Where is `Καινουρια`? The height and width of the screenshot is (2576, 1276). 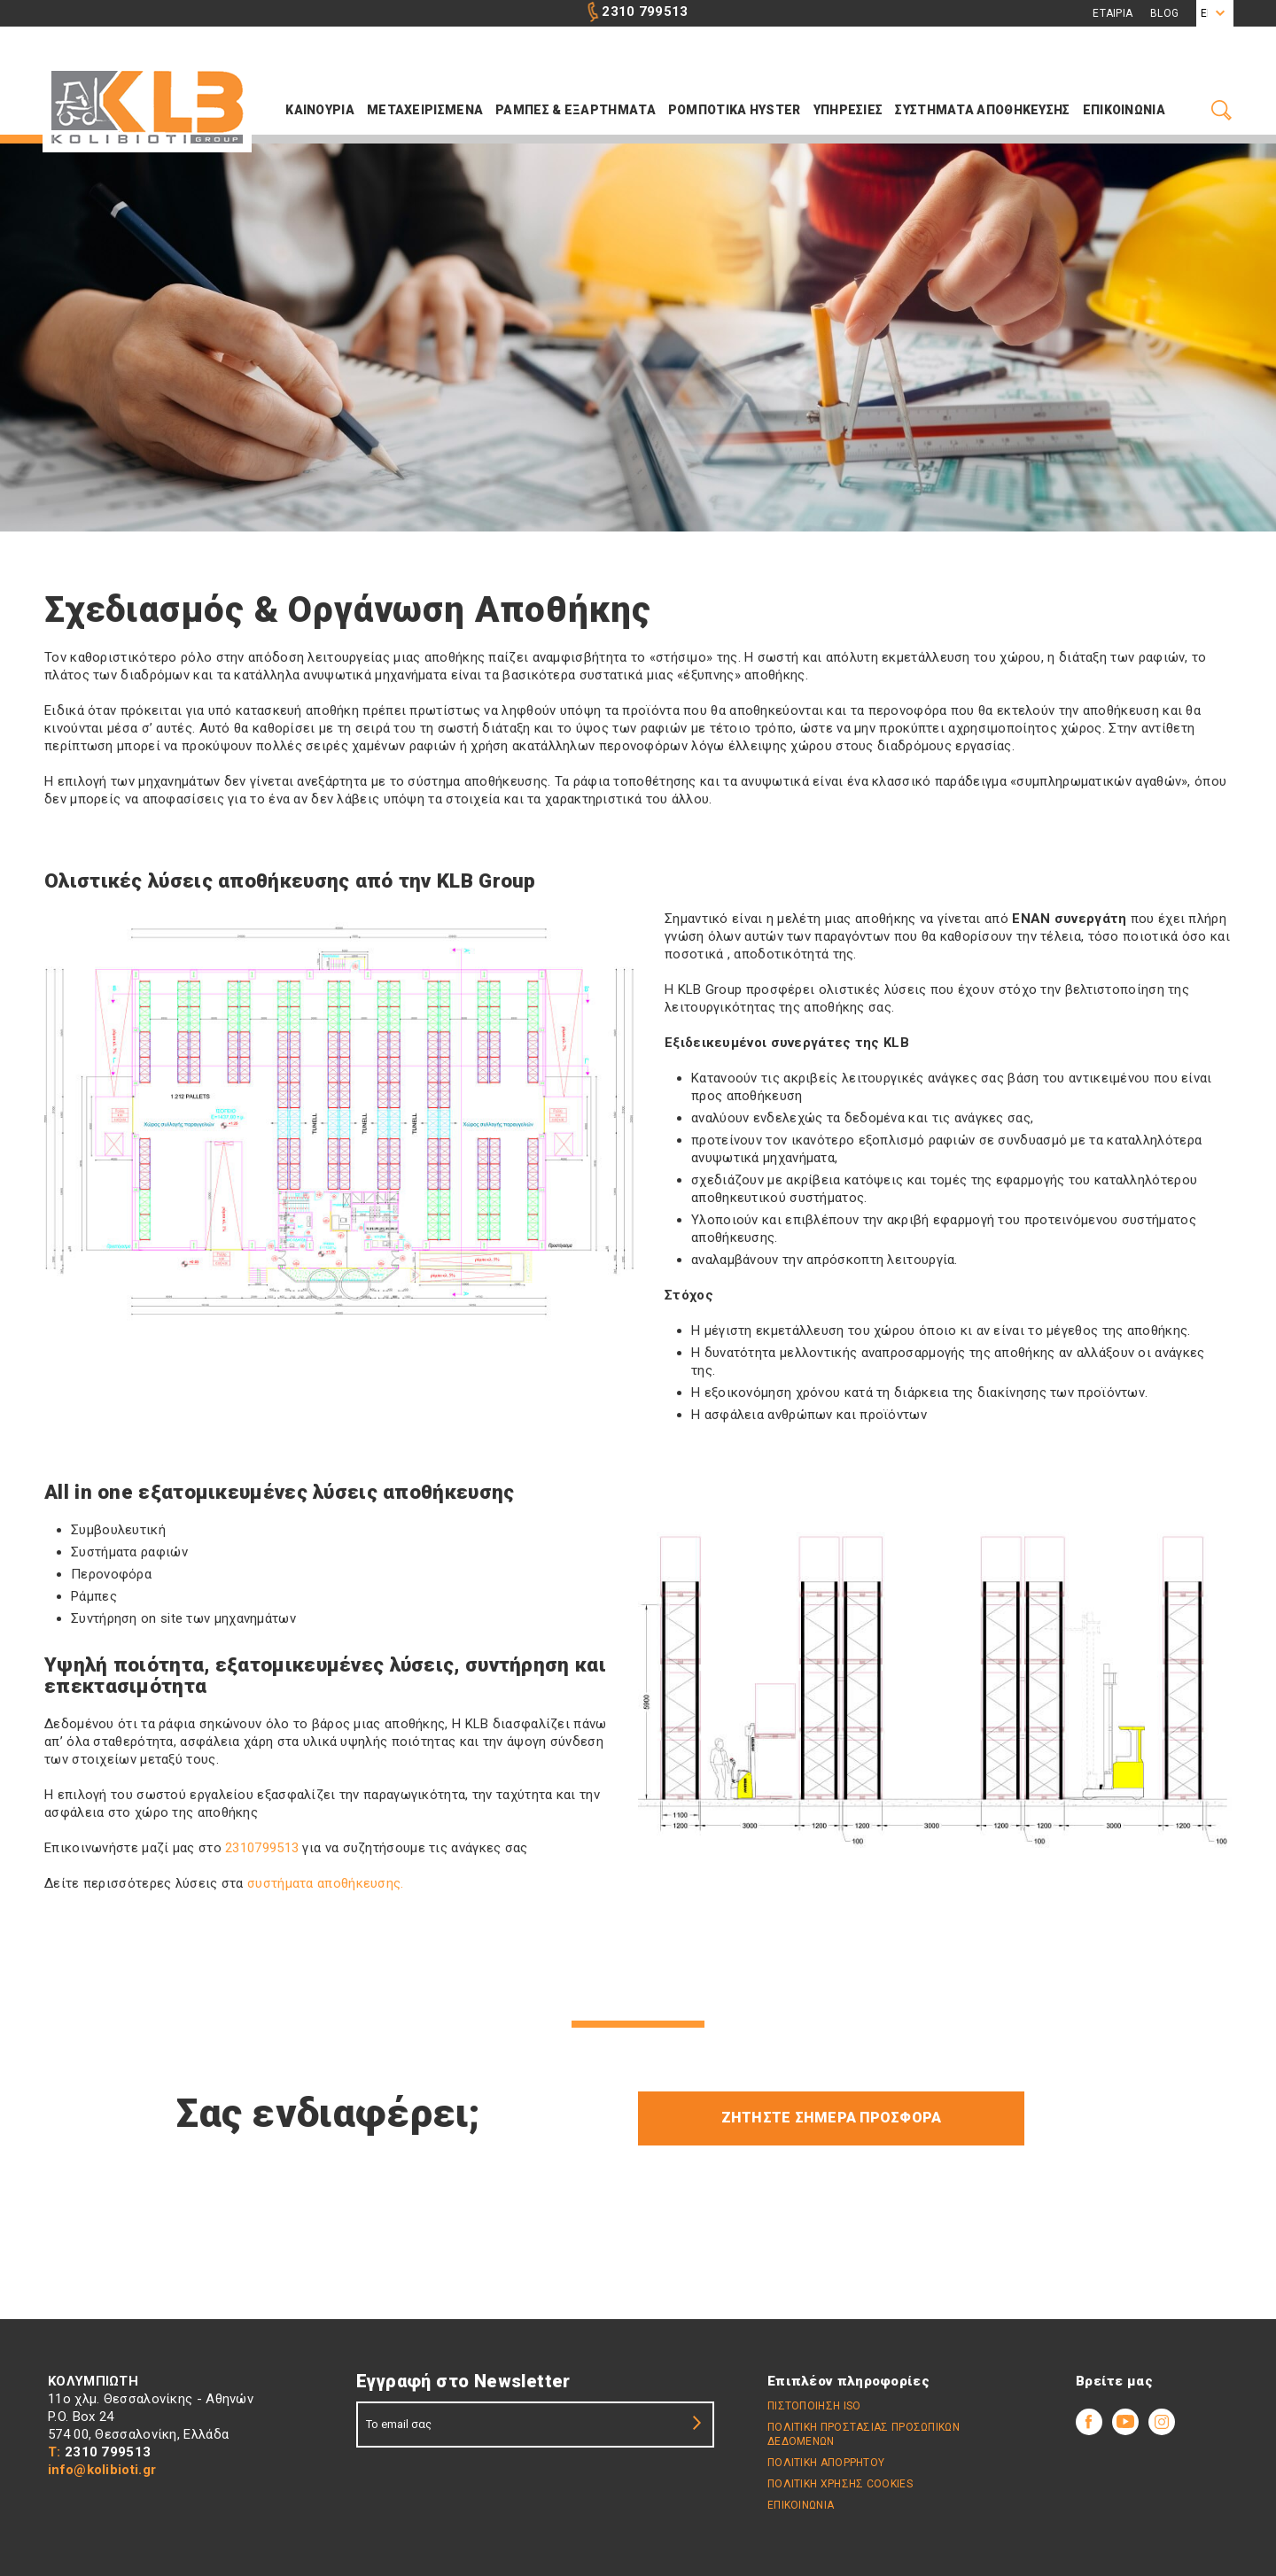 Καινουρια is located at coordinates (319, 110).